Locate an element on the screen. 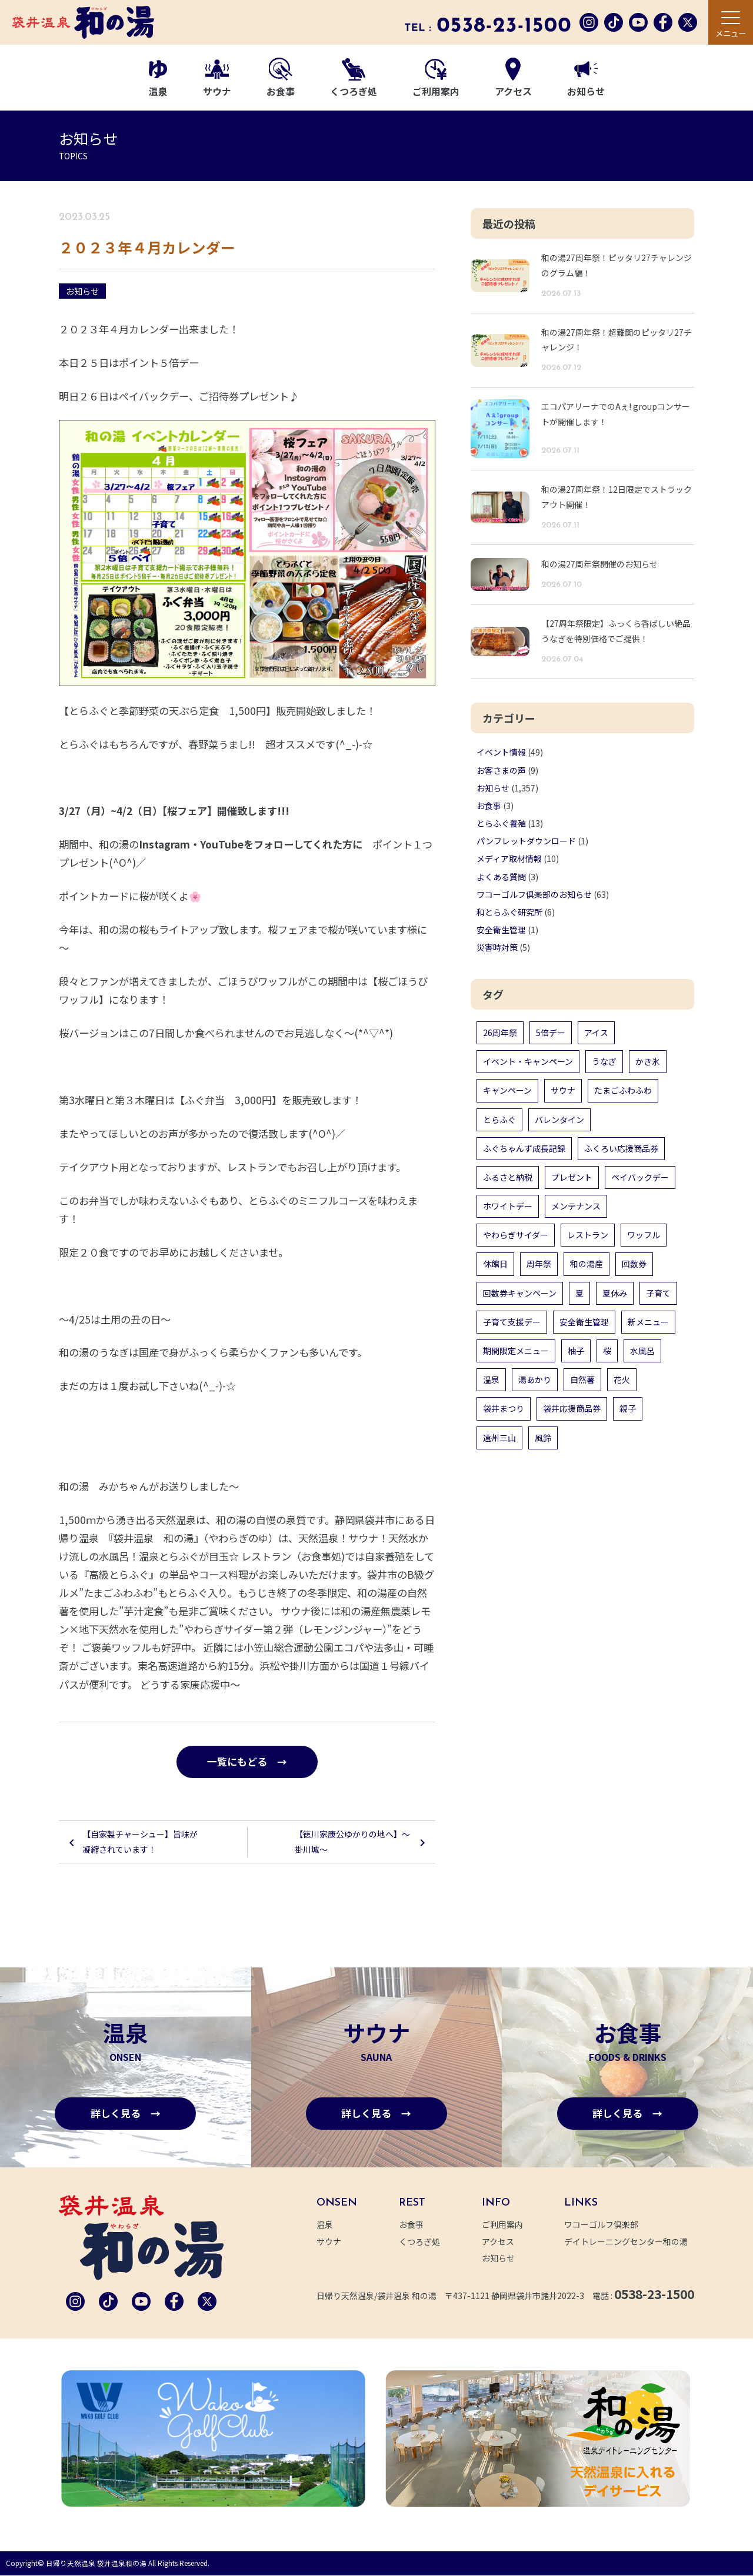 This screenshot has height=2576, width=753. 回数券キャンペーン is located at coordinates (520, 1293).